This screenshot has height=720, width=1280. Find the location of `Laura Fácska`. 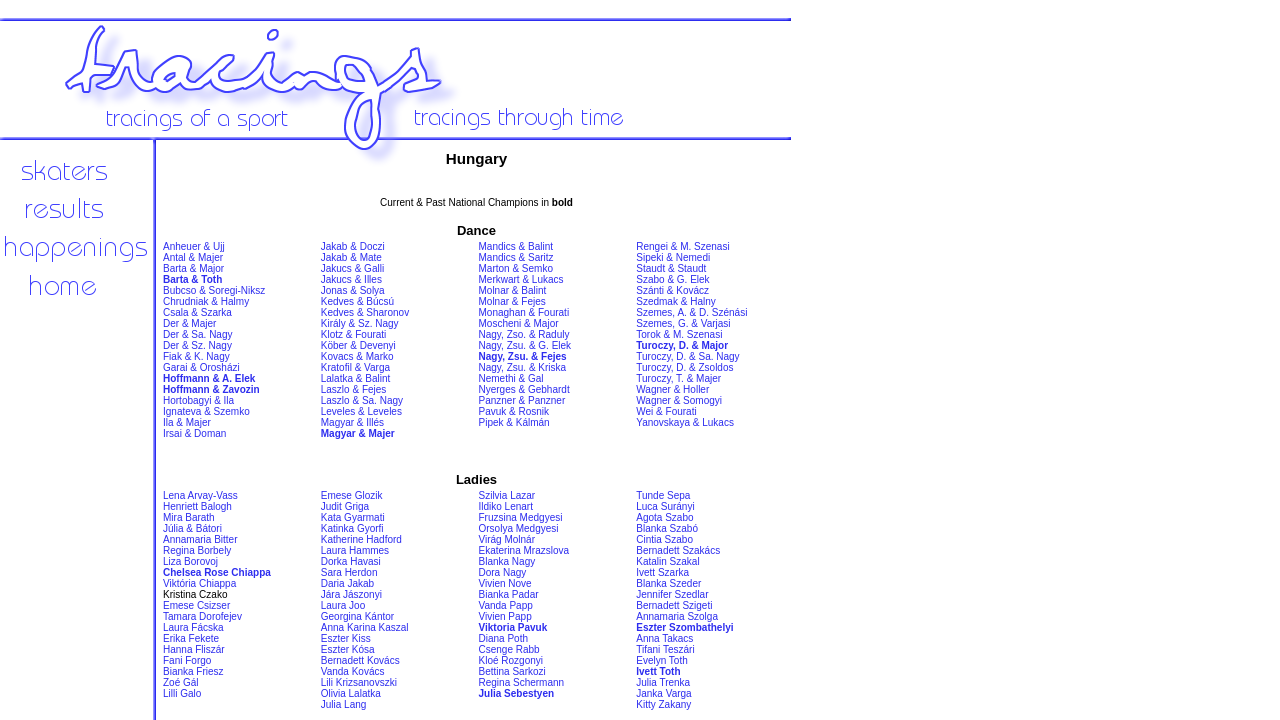

Laura Fácska is located at coordinates (193, 627).